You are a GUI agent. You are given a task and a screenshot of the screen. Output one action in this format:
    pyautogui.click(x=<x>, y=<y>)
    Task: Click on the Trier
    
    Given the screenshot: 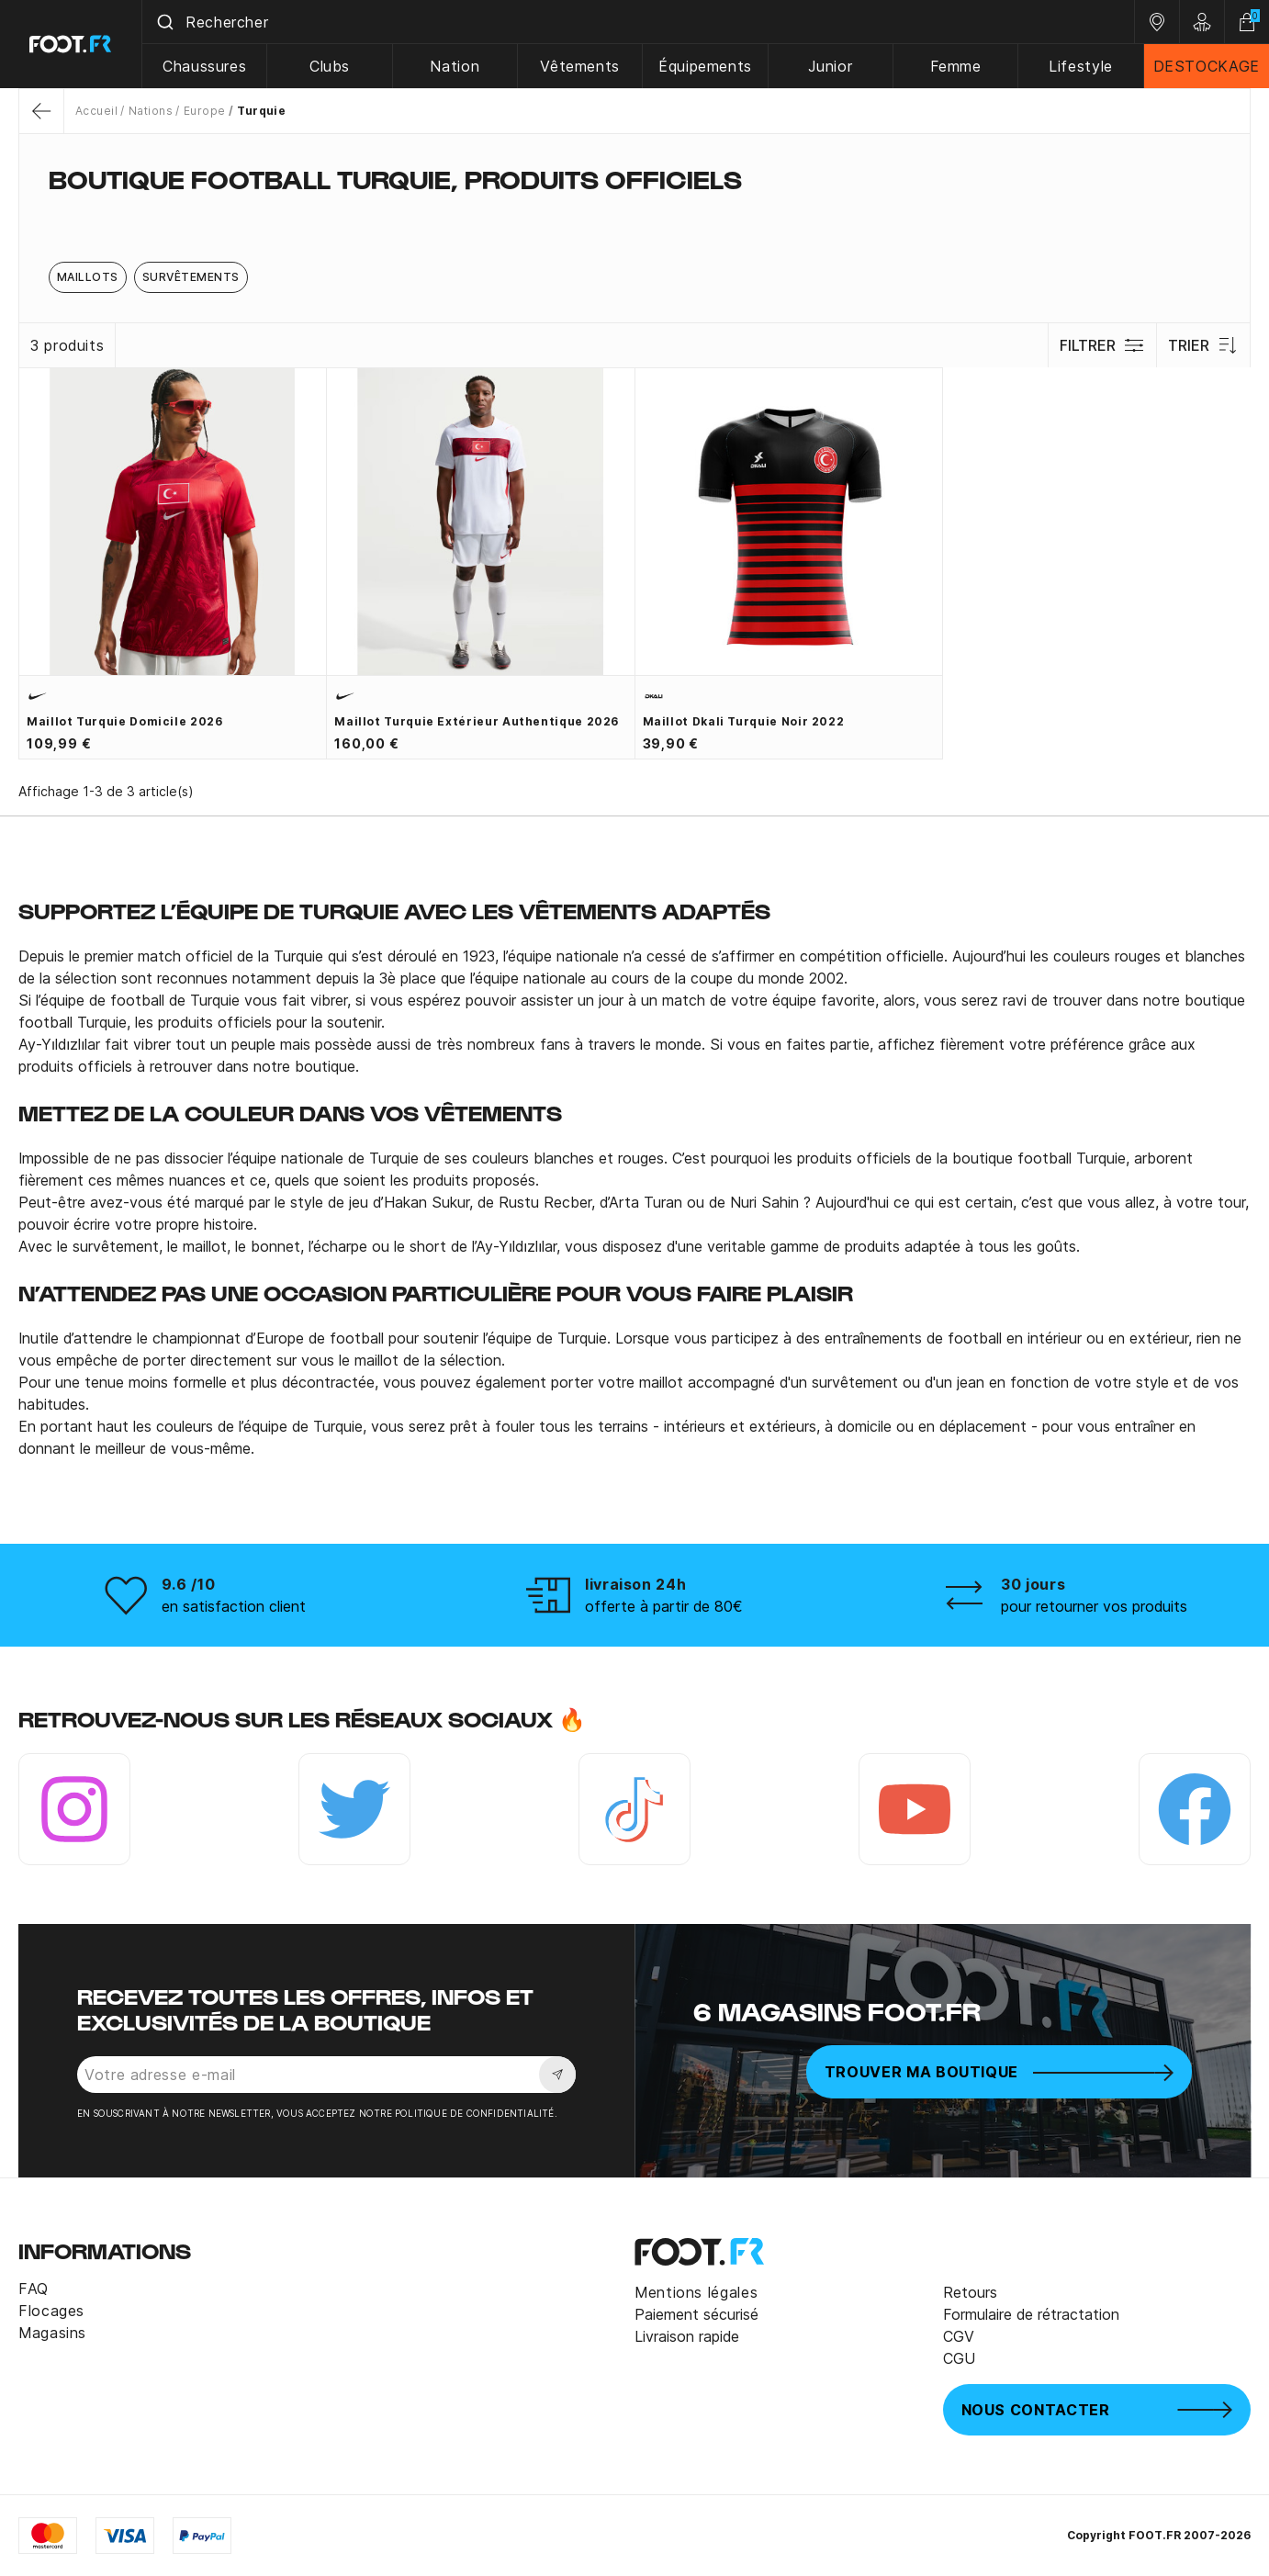 What is the action you would take?
    pyautogui.click(x=1203, y=345)
    